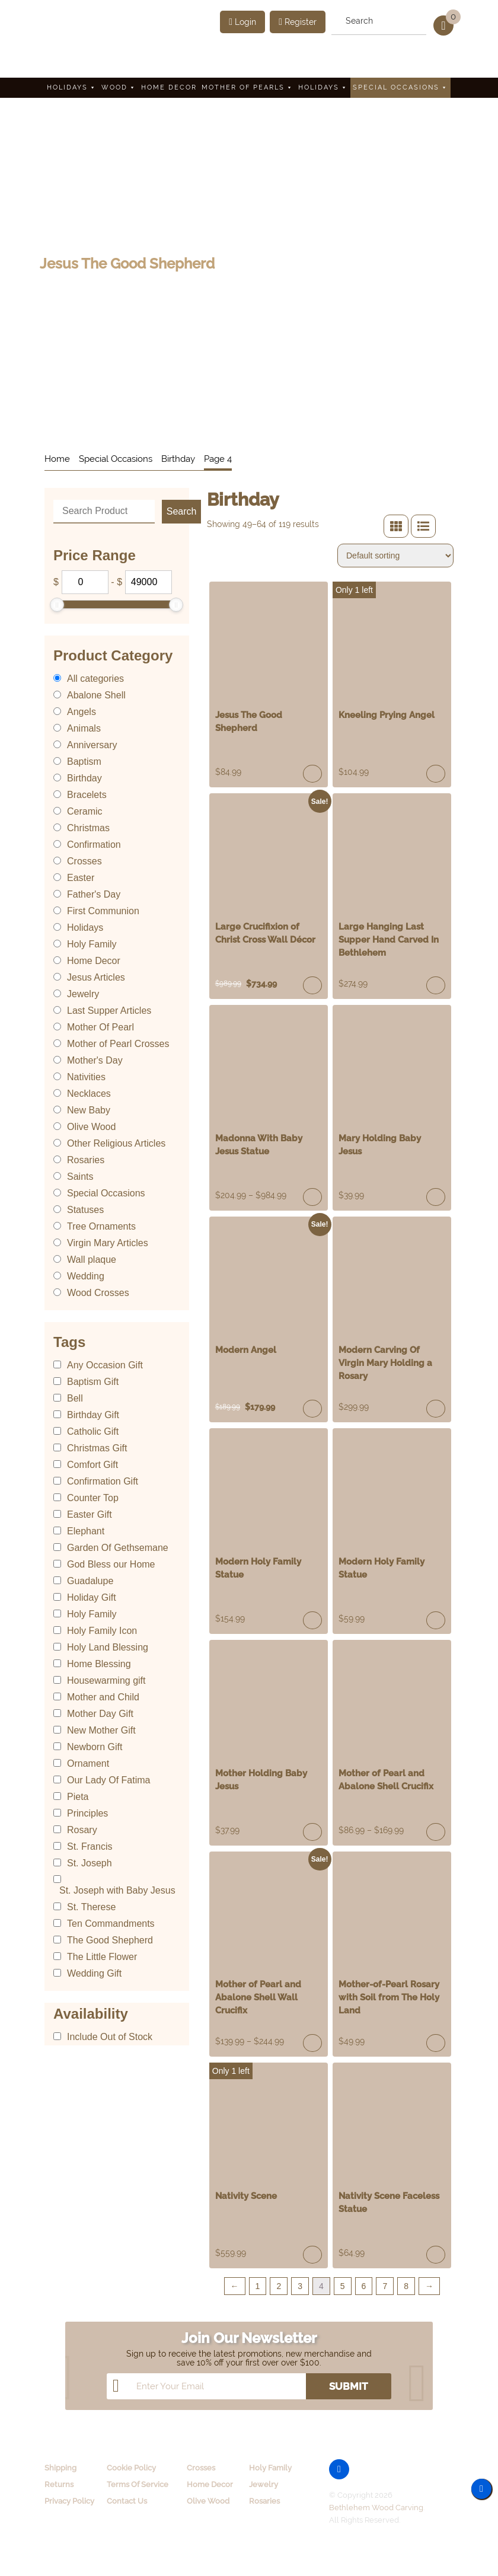 Image resolution: width=498 pixels, height=2576 pixels. I want to click on Select options [Select options for “Madonna With Baby Jesus Statue”], so click(312, 1197).